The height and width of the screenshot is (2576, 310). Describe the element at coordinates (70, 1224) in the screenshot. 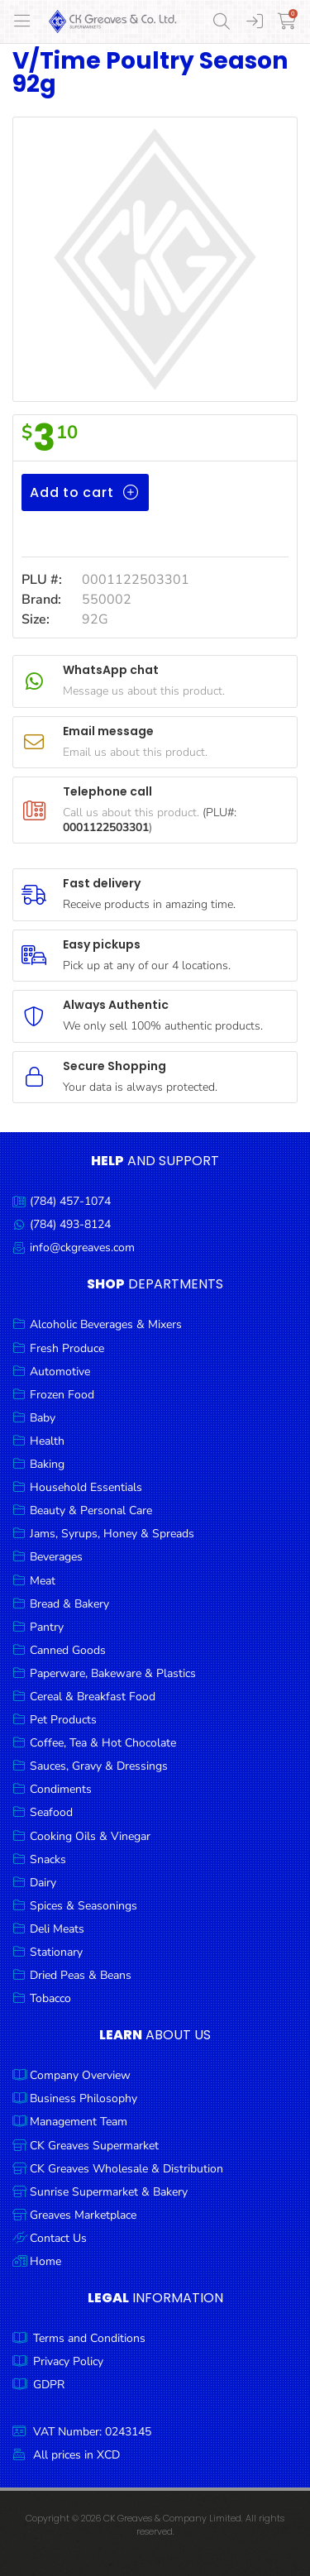

I see `(784) 493-8124` at that location.